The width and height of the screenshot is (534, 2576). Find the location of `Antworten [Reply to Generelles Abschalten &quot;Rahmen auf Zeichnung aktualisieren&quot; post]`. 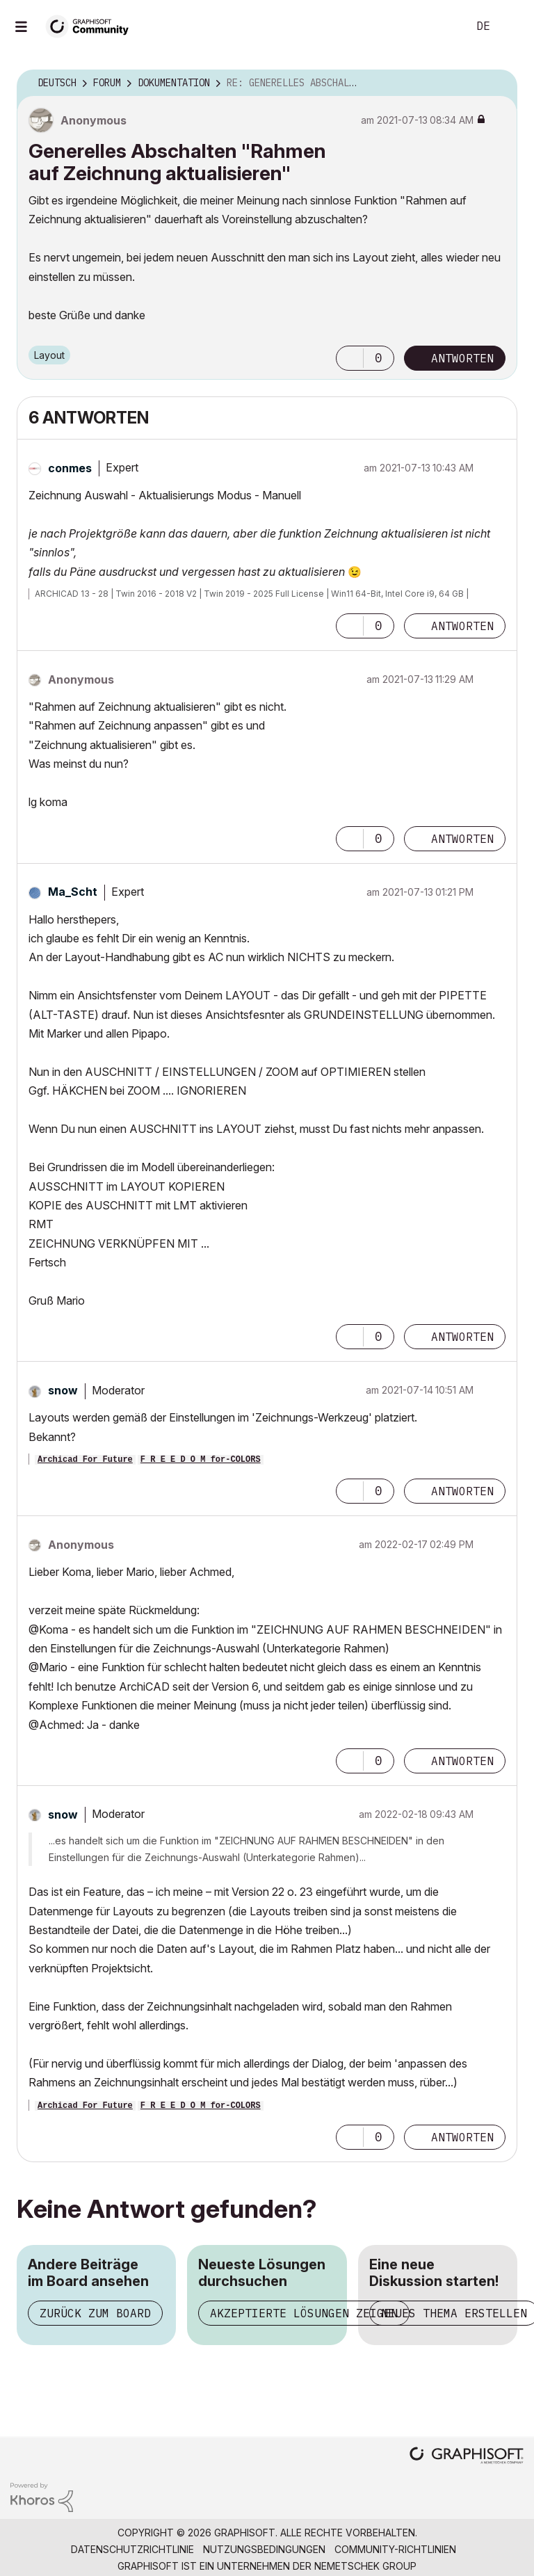

Antworten [Reply to Generelles Abschalten &quot;Rahmen auf Zeichnung aktualisieren&quot; post] is located at coordinates (462, 358).